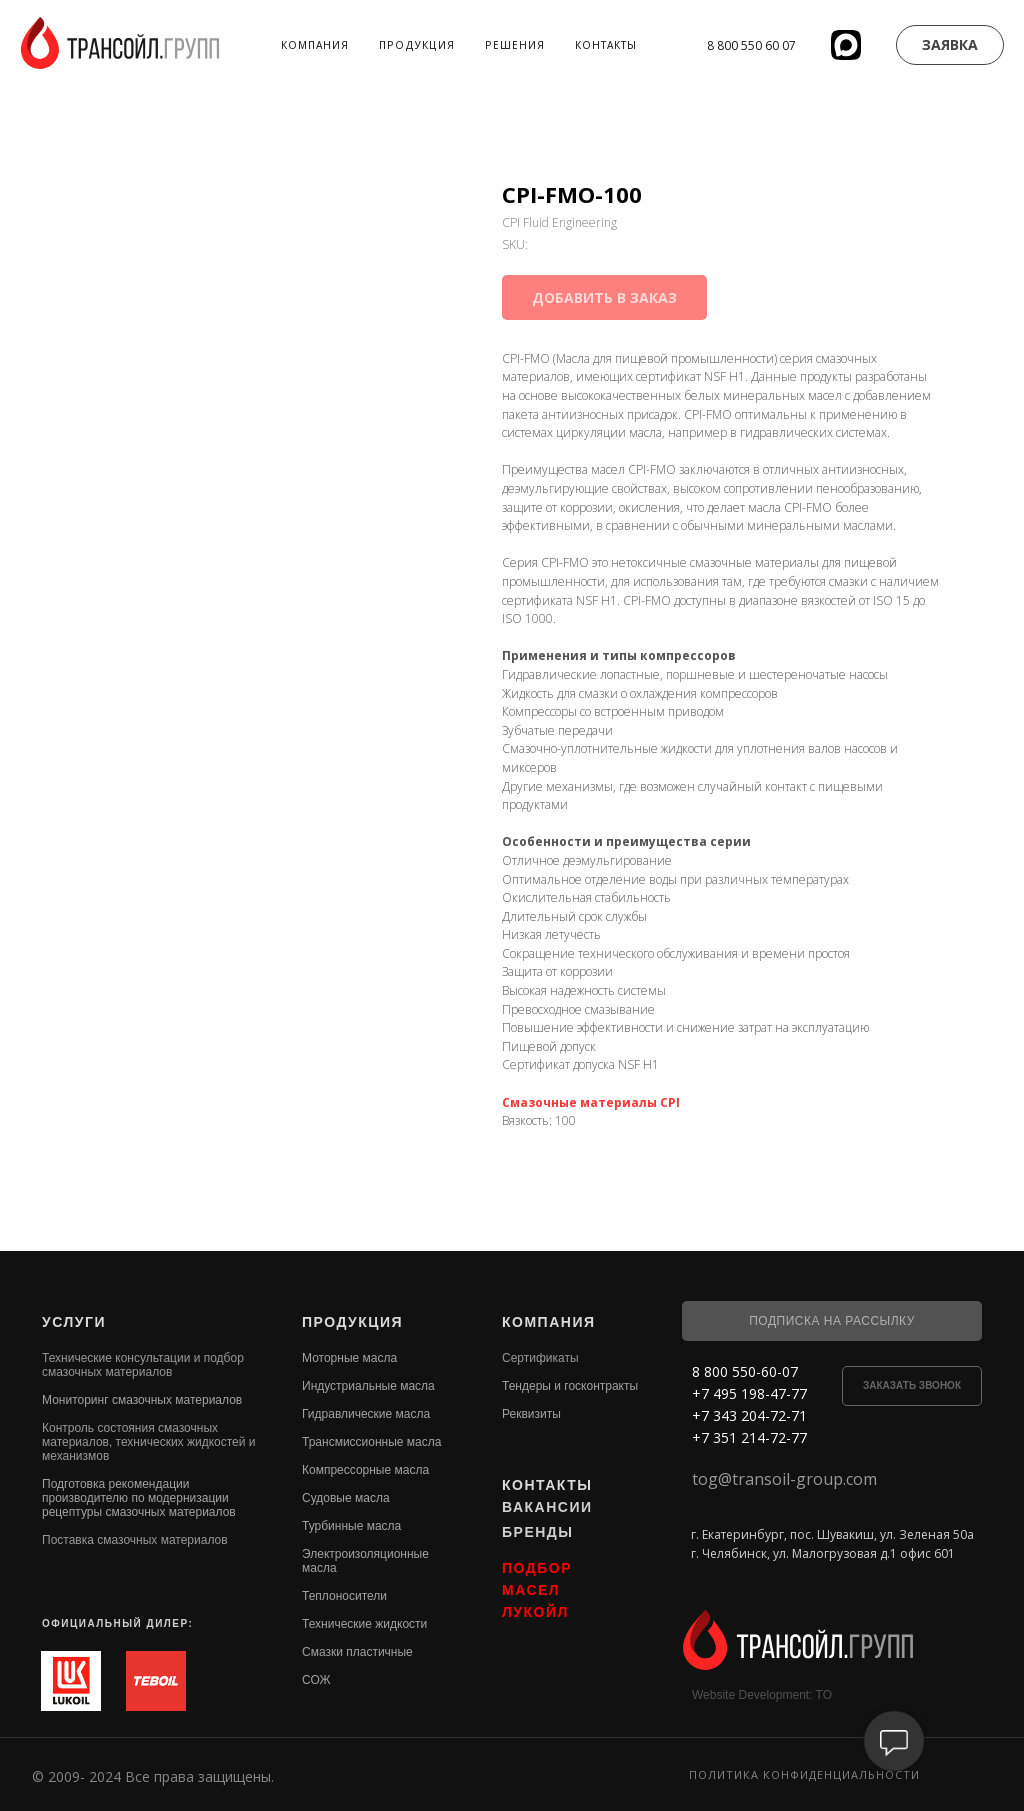  I want to click on Судовые масла, so click(346, 1498).